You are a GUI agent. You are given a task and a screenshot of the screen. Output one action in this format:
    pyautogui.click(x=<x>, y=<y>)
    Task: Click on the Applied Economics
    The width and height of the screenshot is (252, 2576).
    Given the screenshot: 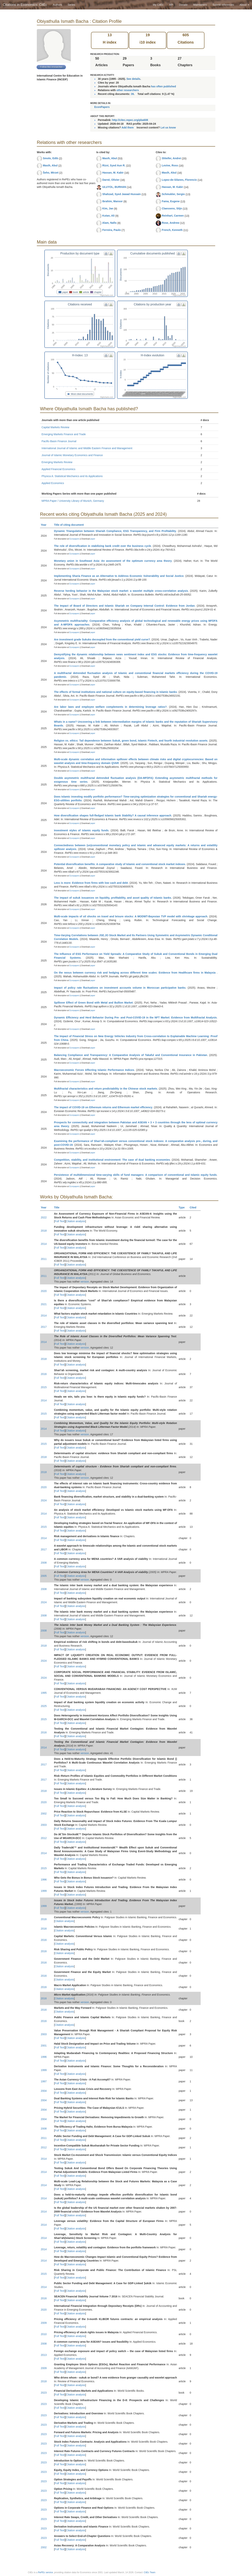 What is the action you would take?
    pyautogui.click(x=53, y=483)
    